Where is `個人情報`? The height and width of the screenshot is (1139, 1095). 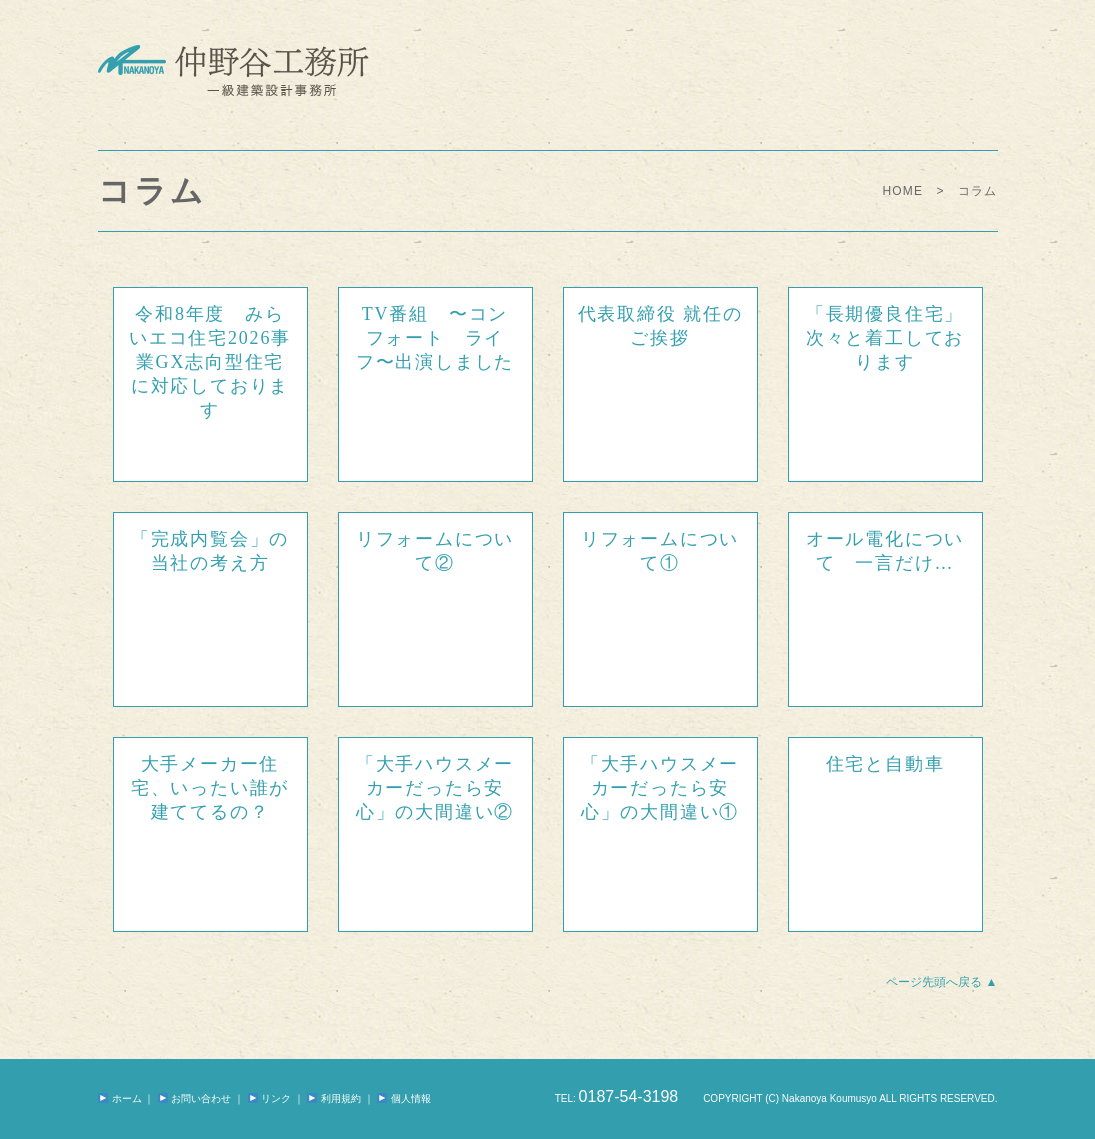 個人情報 is located at coordinates (403, 1098).